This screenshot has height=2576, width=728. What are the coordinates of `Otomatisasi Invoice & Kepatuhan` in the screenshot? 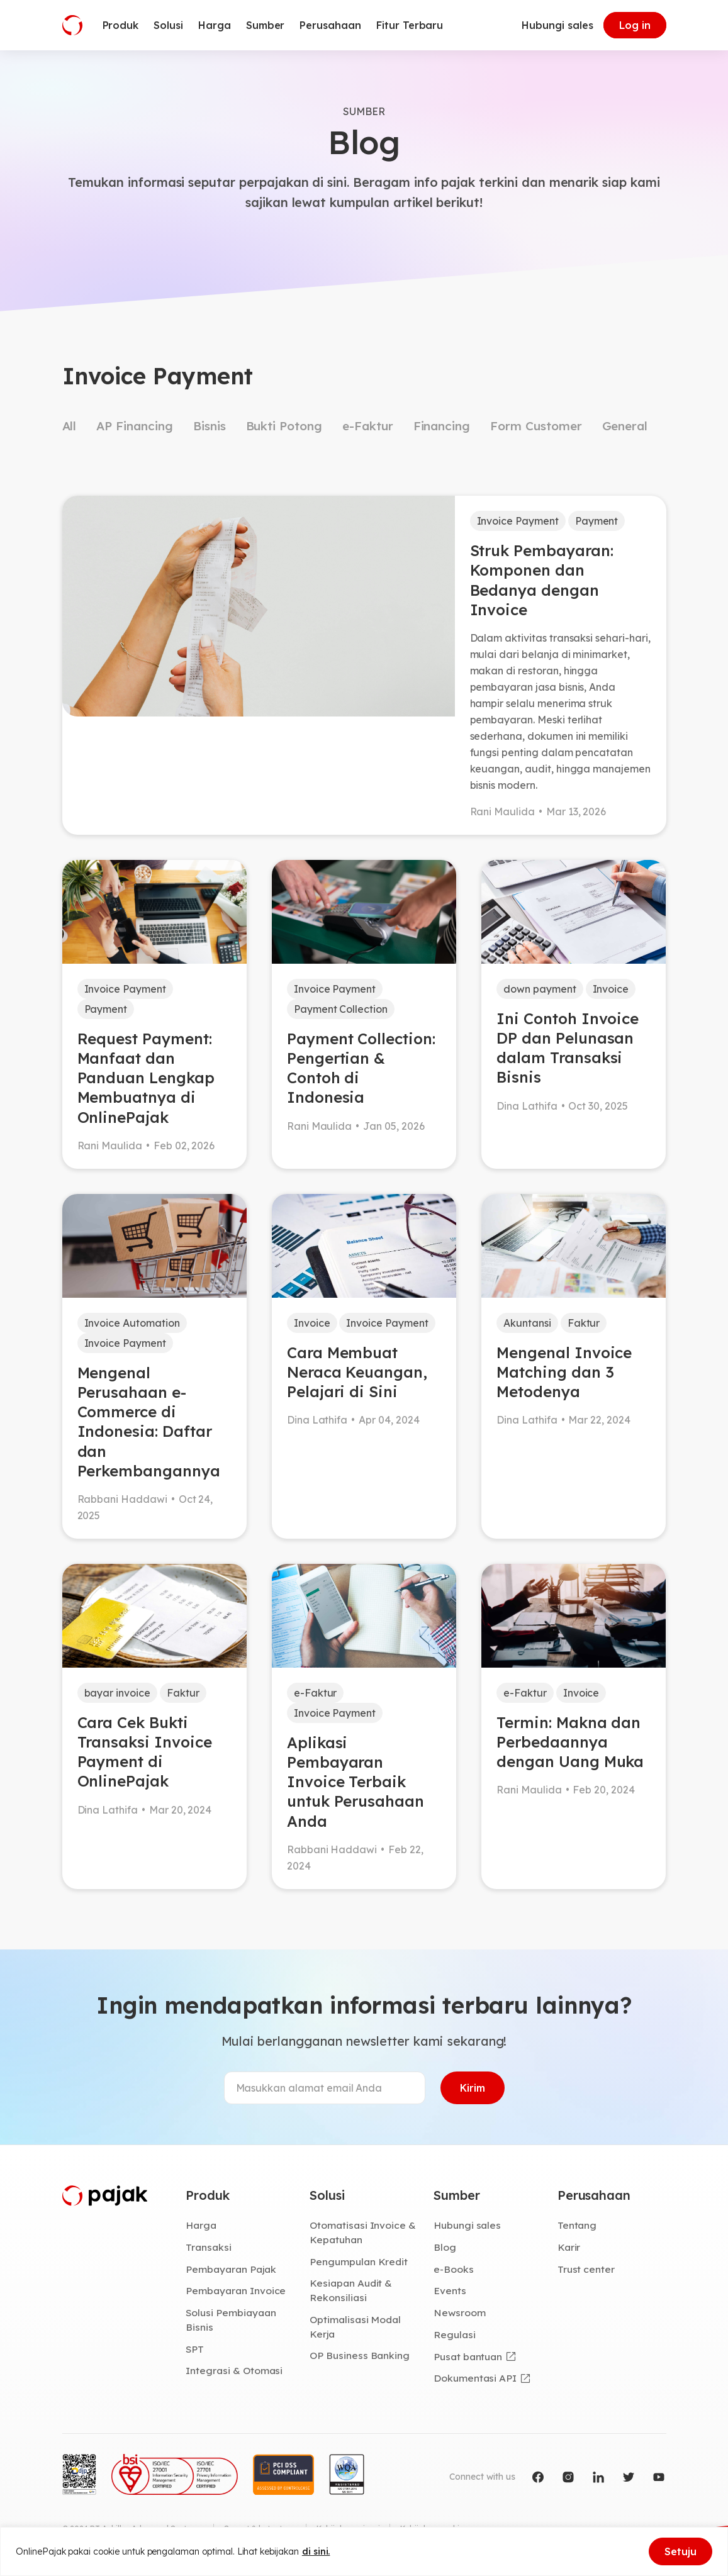 It's located at (363, 2232).